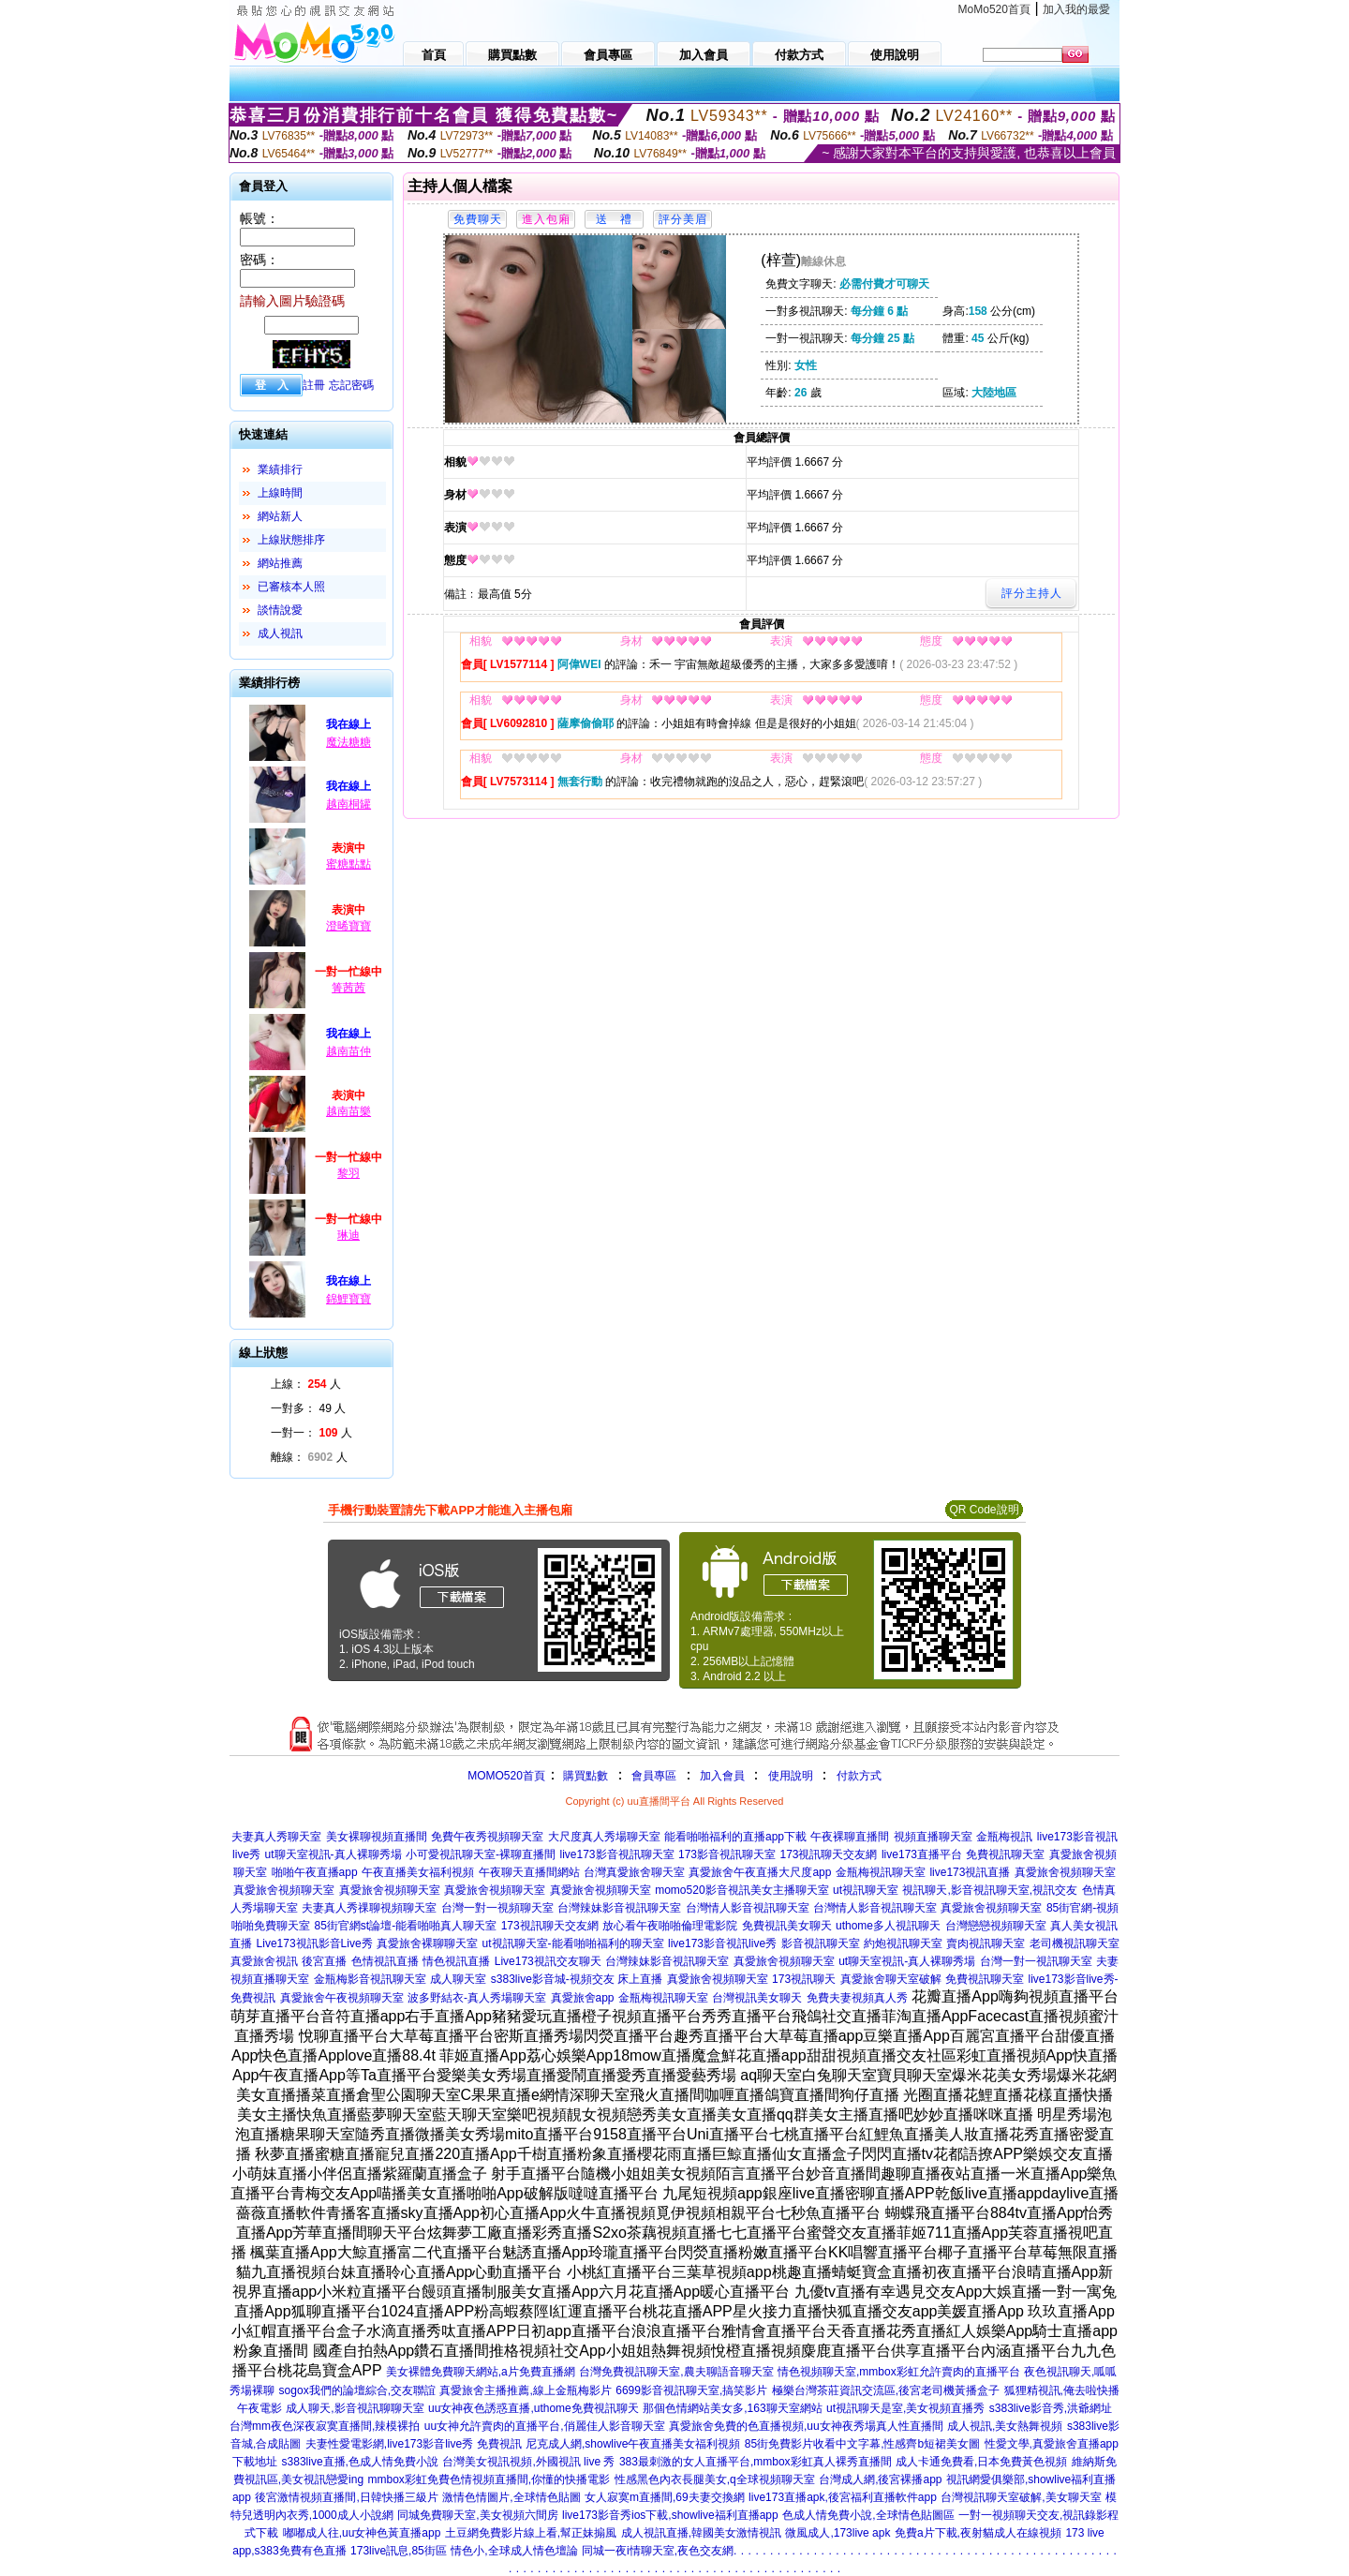 The width and height of the screenshot is (1349, 2576). What do you see at coordinates (370, 1979) in the screenshot?
I see `金瓶梅影音視訊聊天室` at bounding box center [370, 1979].